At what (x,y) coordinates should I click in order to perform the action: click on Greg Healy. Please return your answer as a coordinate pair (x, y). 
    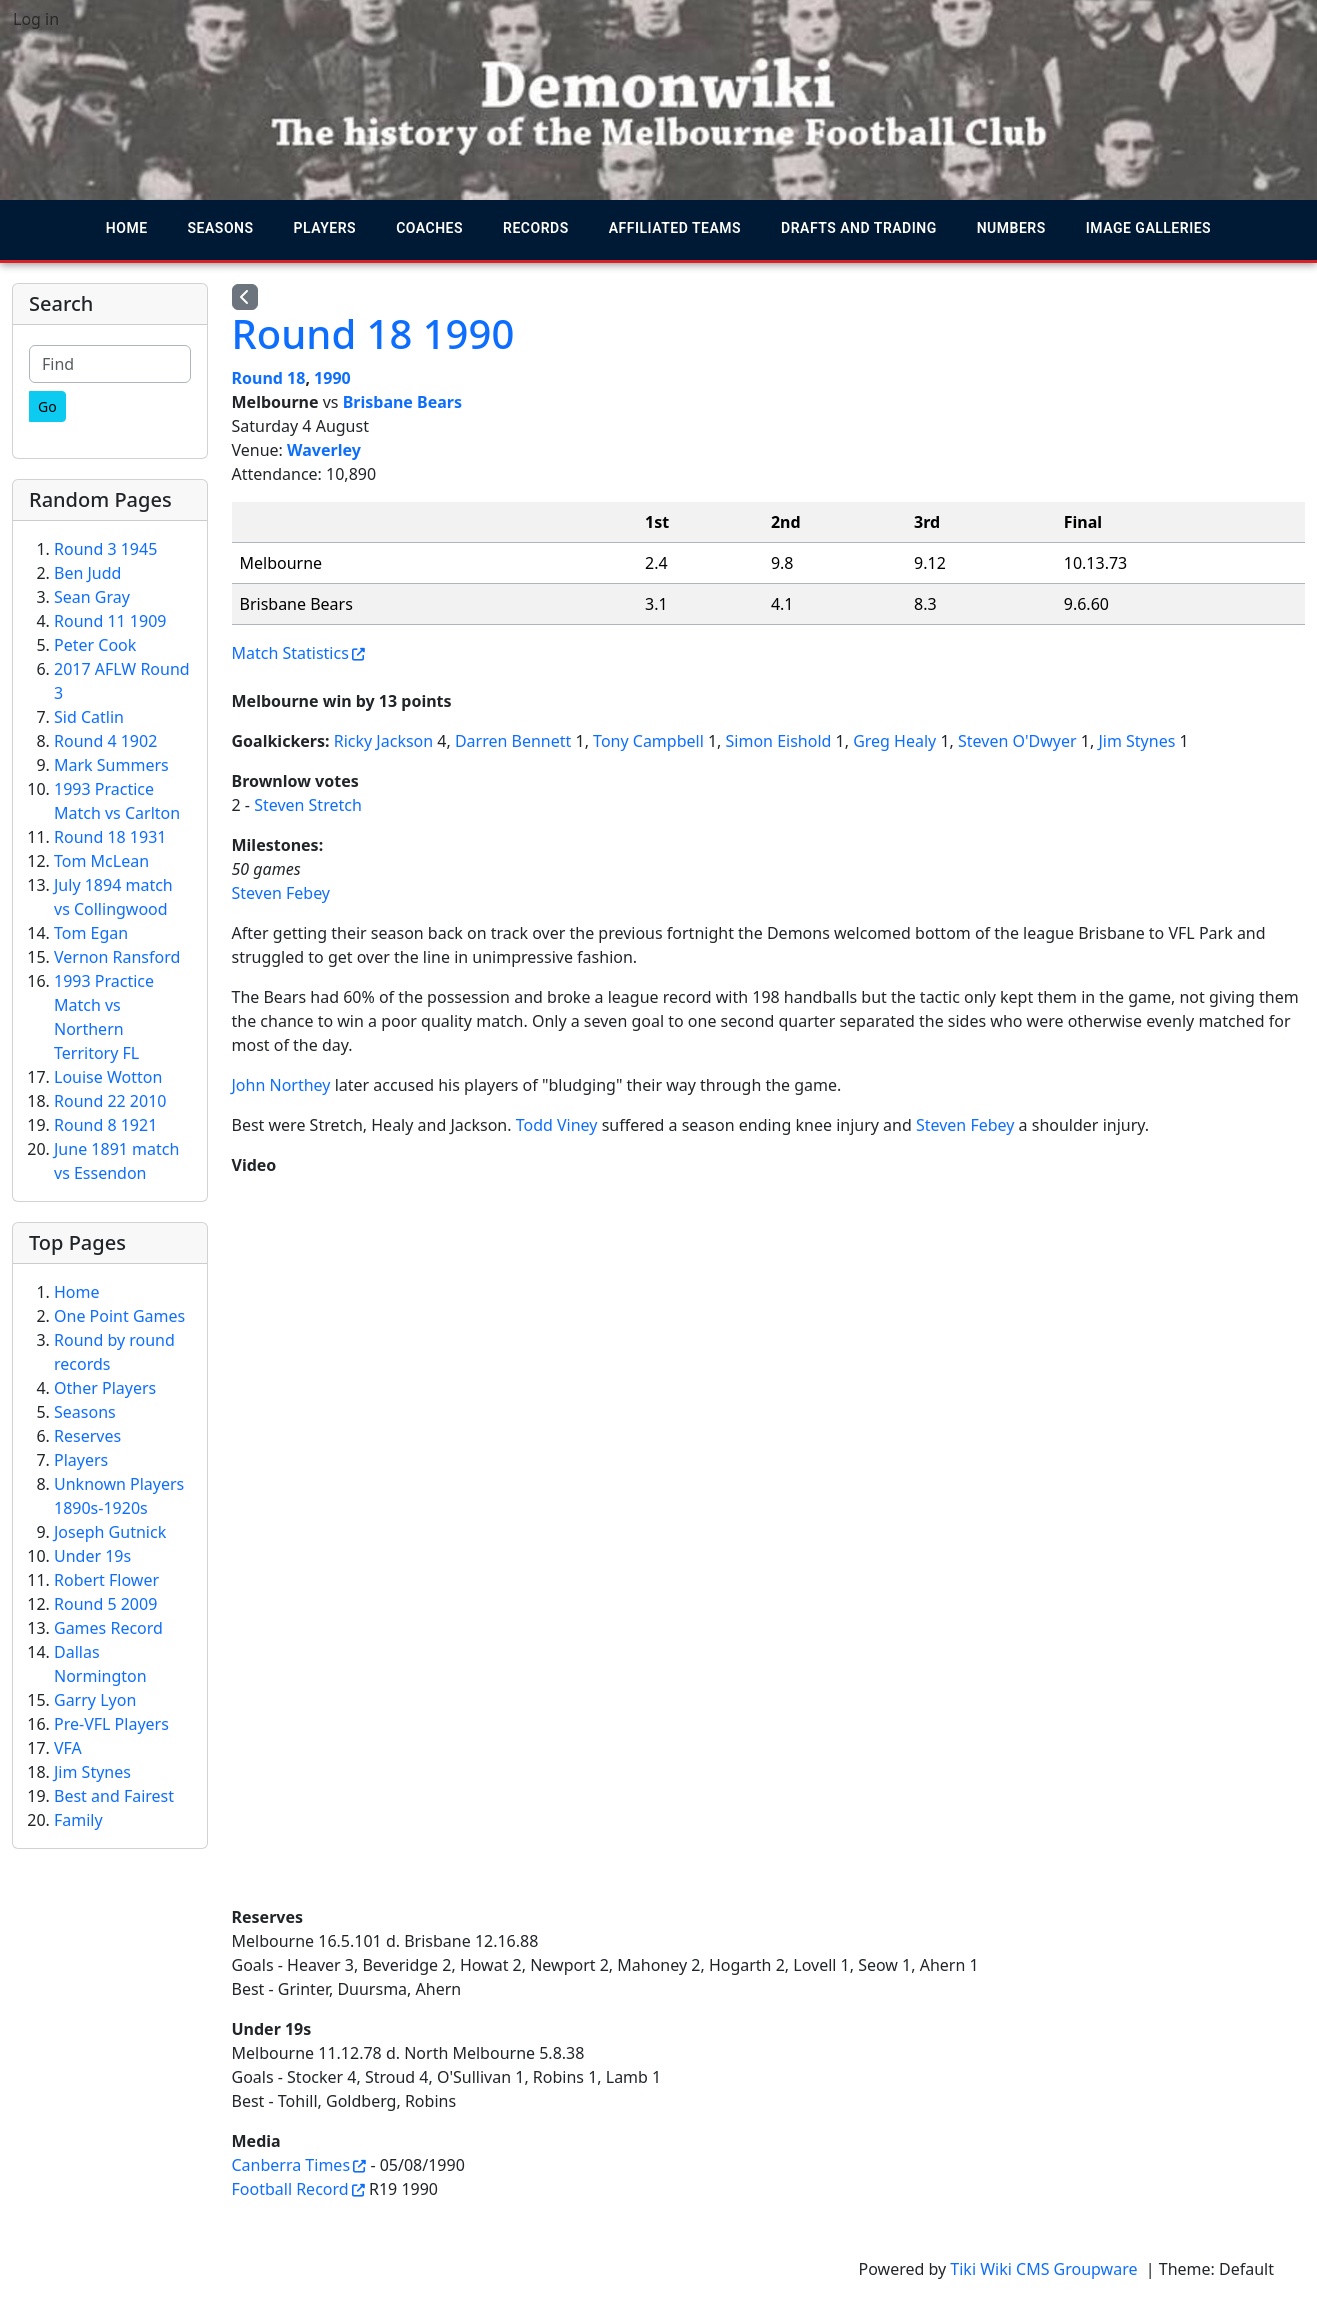
    Looking at the image, I should click on (894, 741).